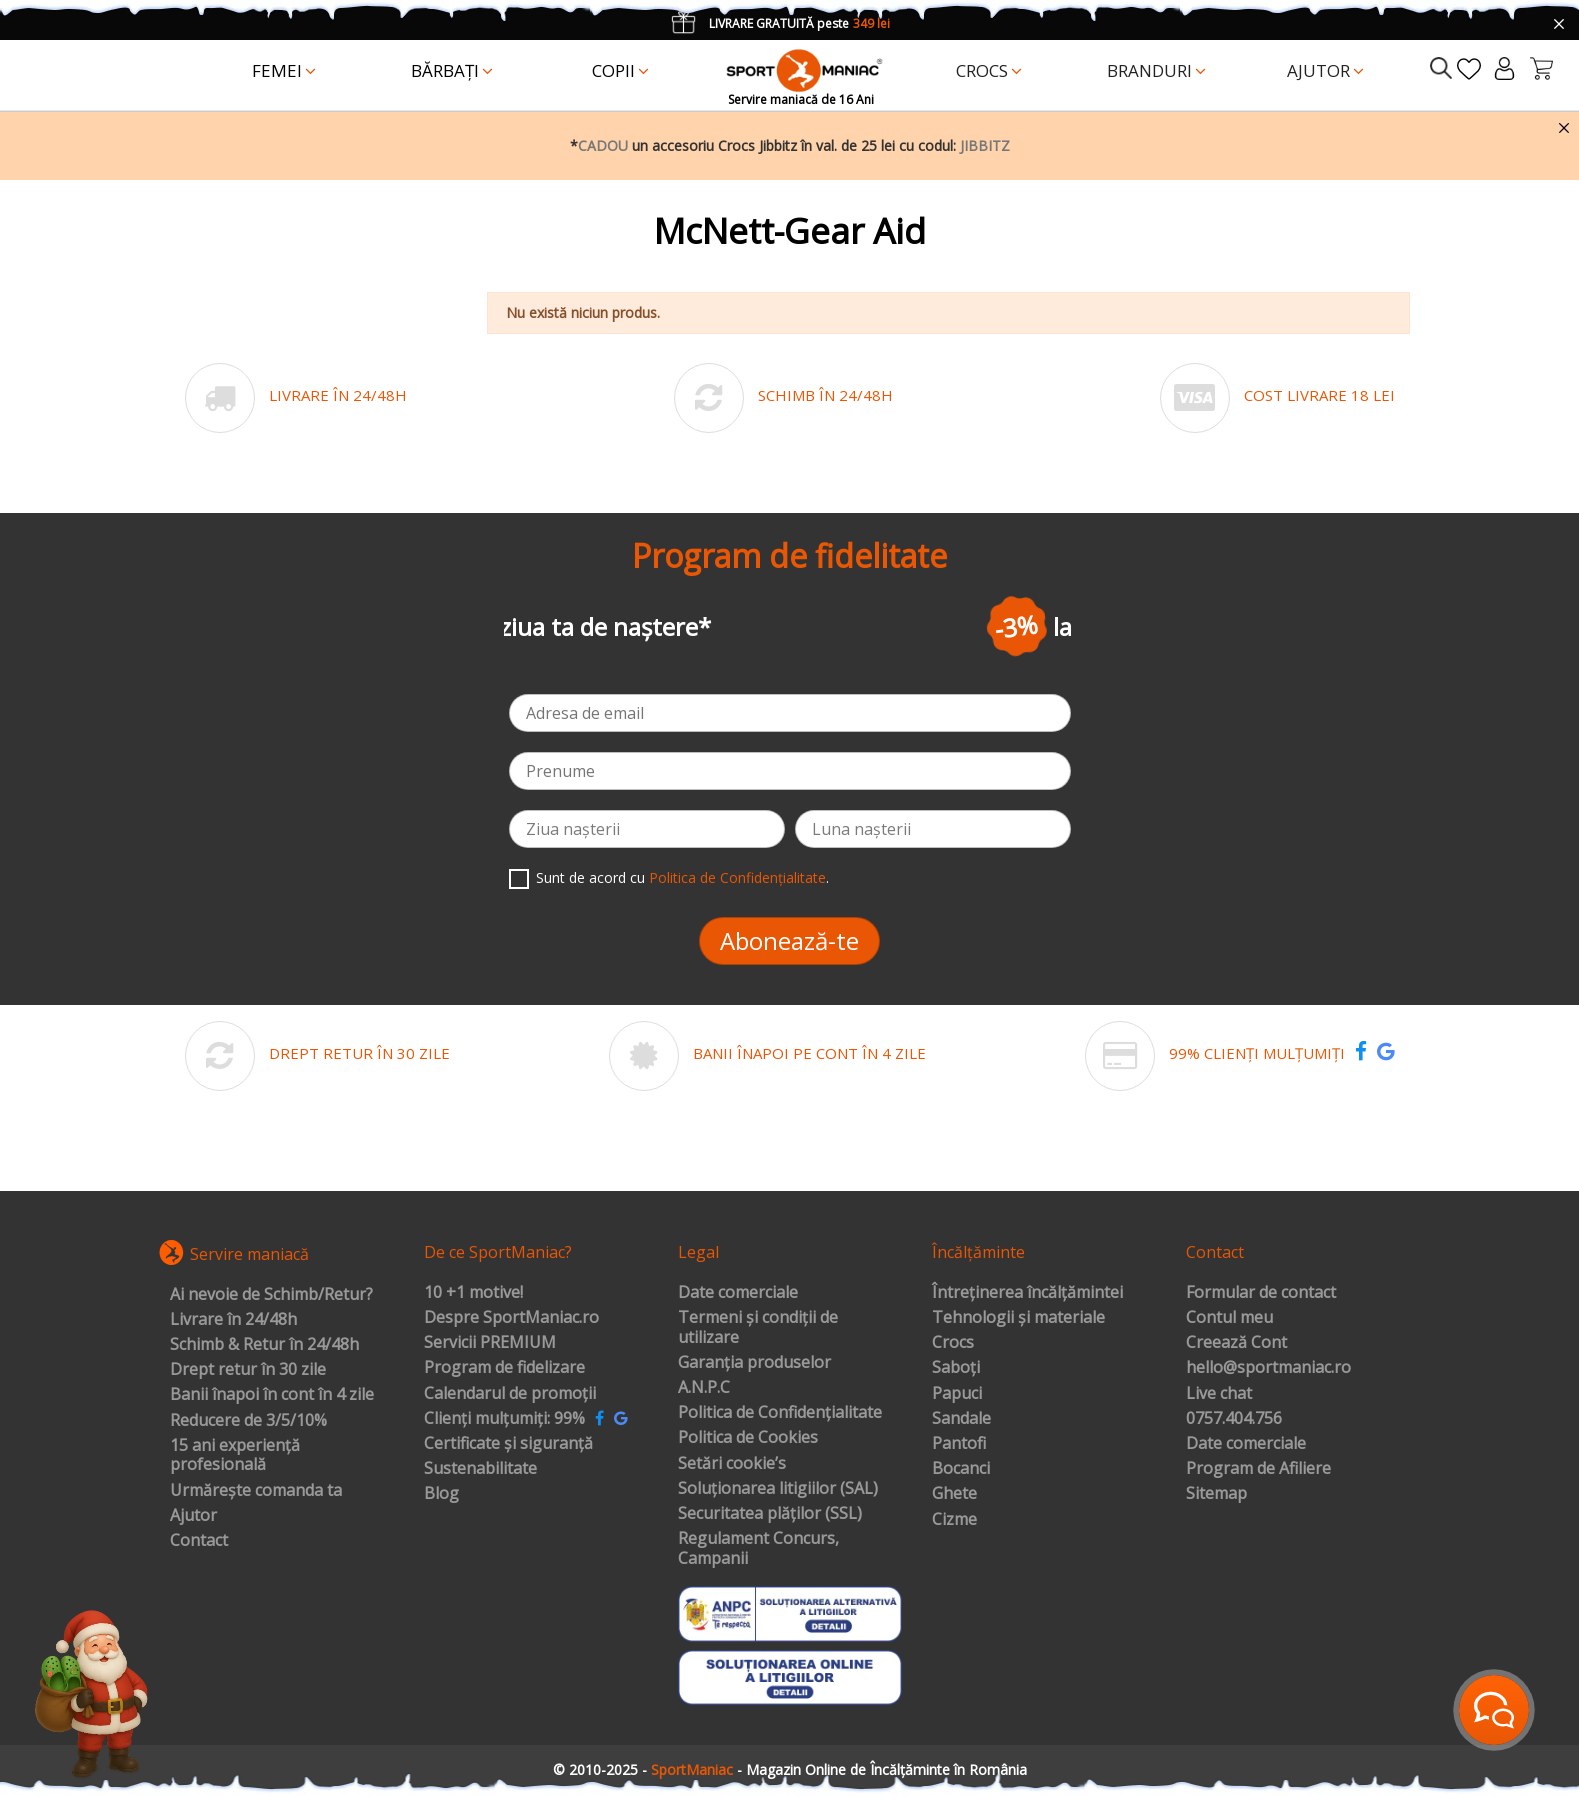  I want to click on Calendarul de promoții, so click(510, 1394).